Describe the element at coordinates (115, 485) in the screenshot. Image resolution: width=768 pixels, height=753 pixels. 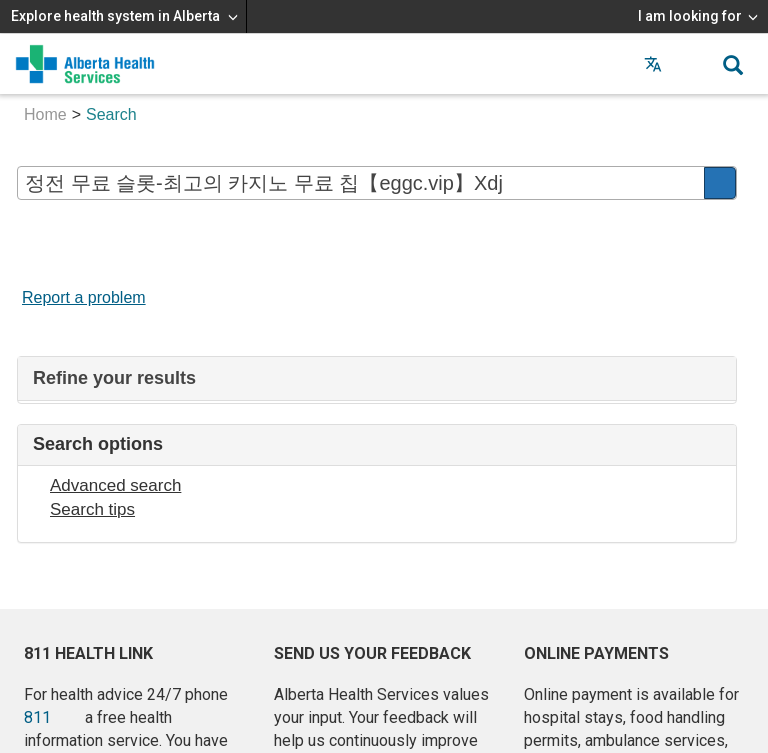
I see `Advanced search` at that location.